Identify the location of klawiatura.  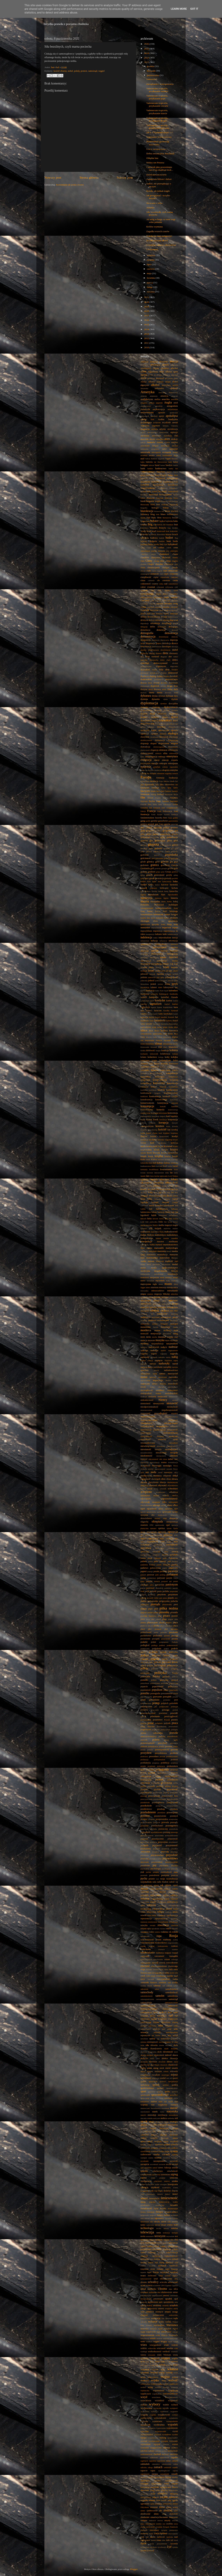
(167, 1037).